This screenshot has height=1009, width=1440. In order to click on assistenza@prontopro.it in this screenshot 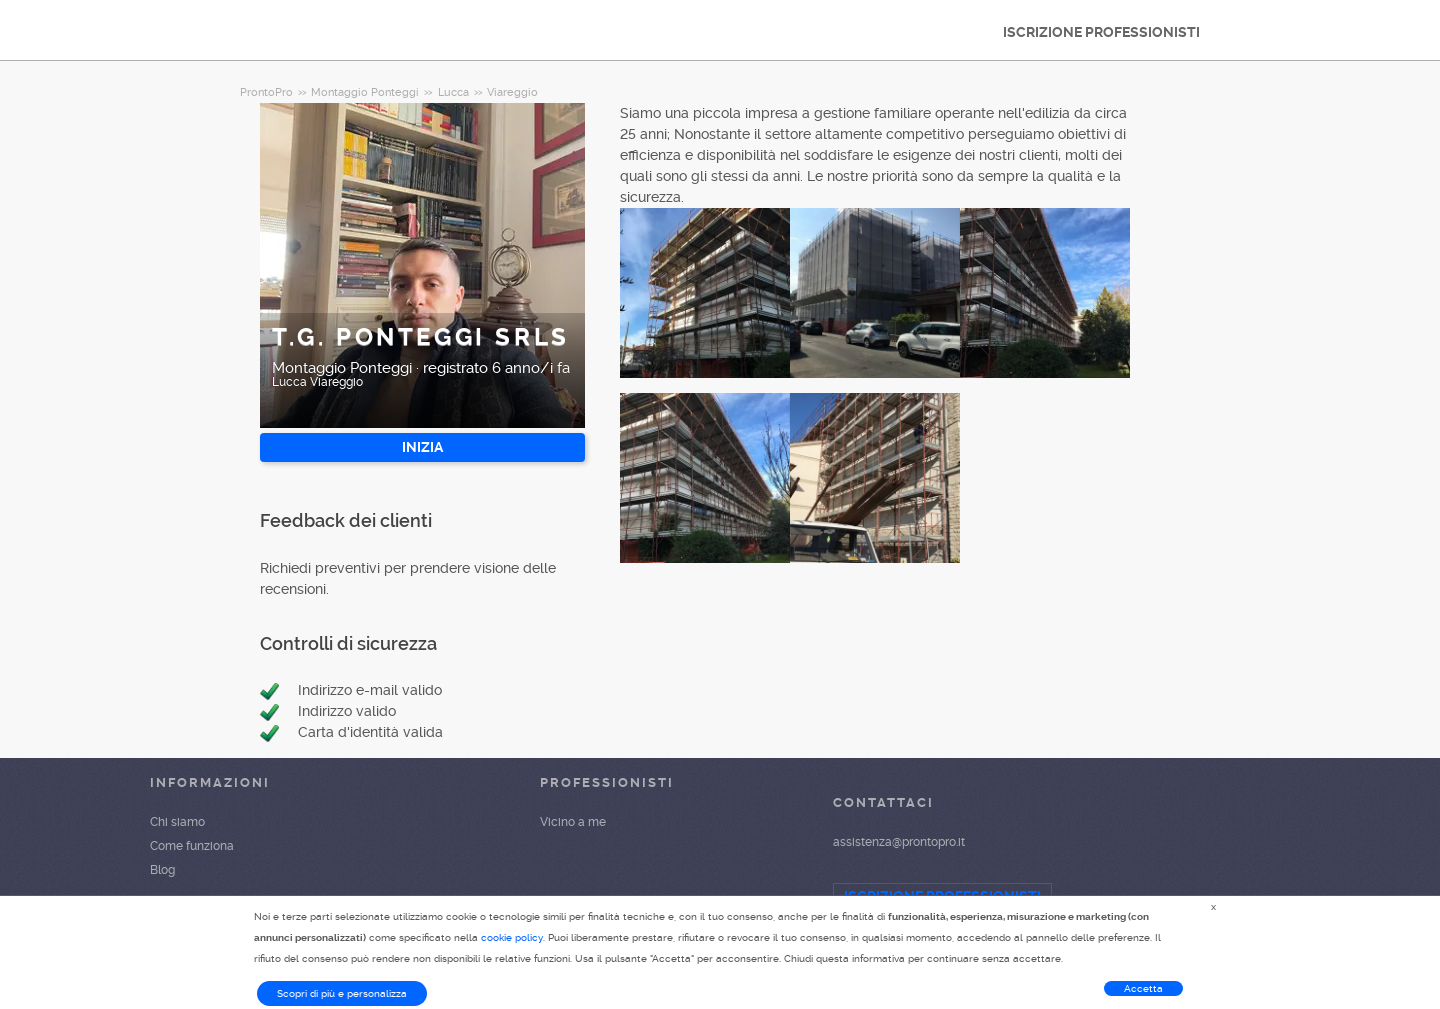, I will do `click(899, 842)`.